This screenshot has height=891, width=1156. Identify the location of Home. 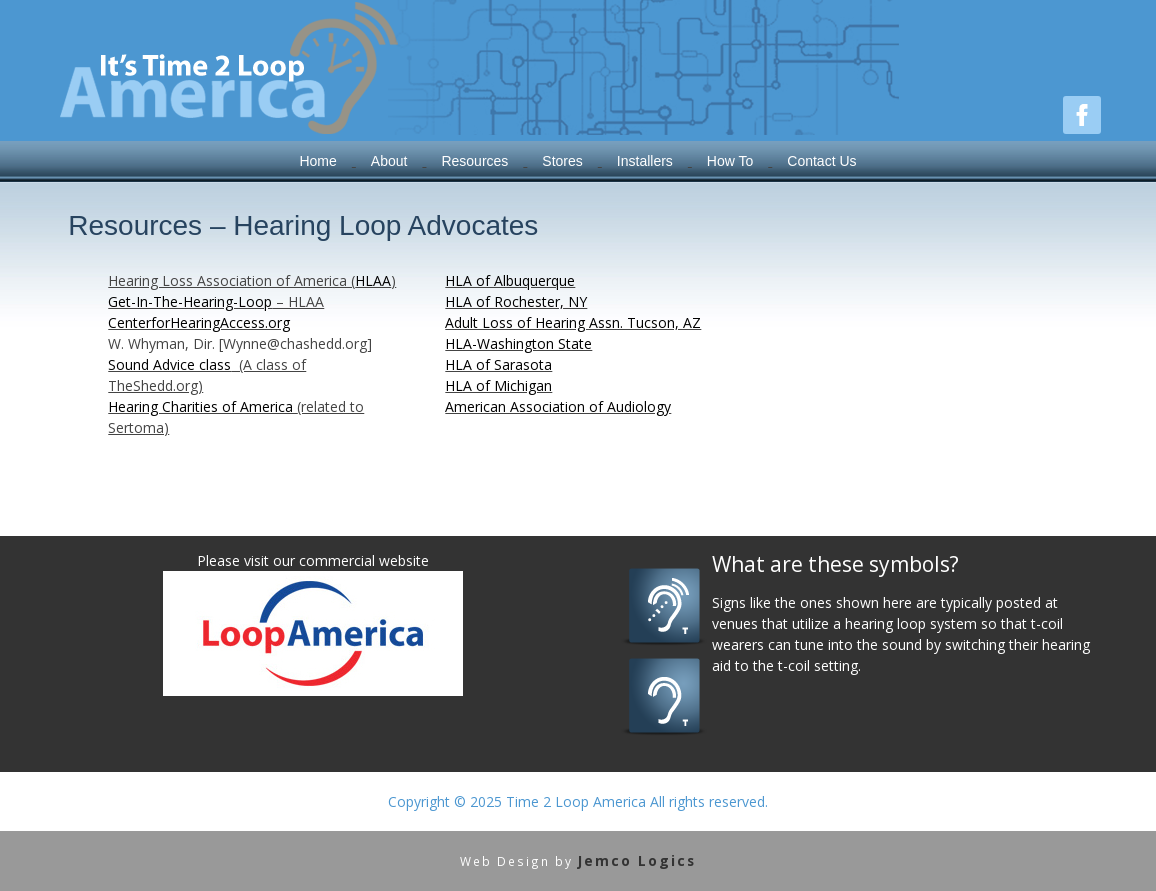
(317, 161).